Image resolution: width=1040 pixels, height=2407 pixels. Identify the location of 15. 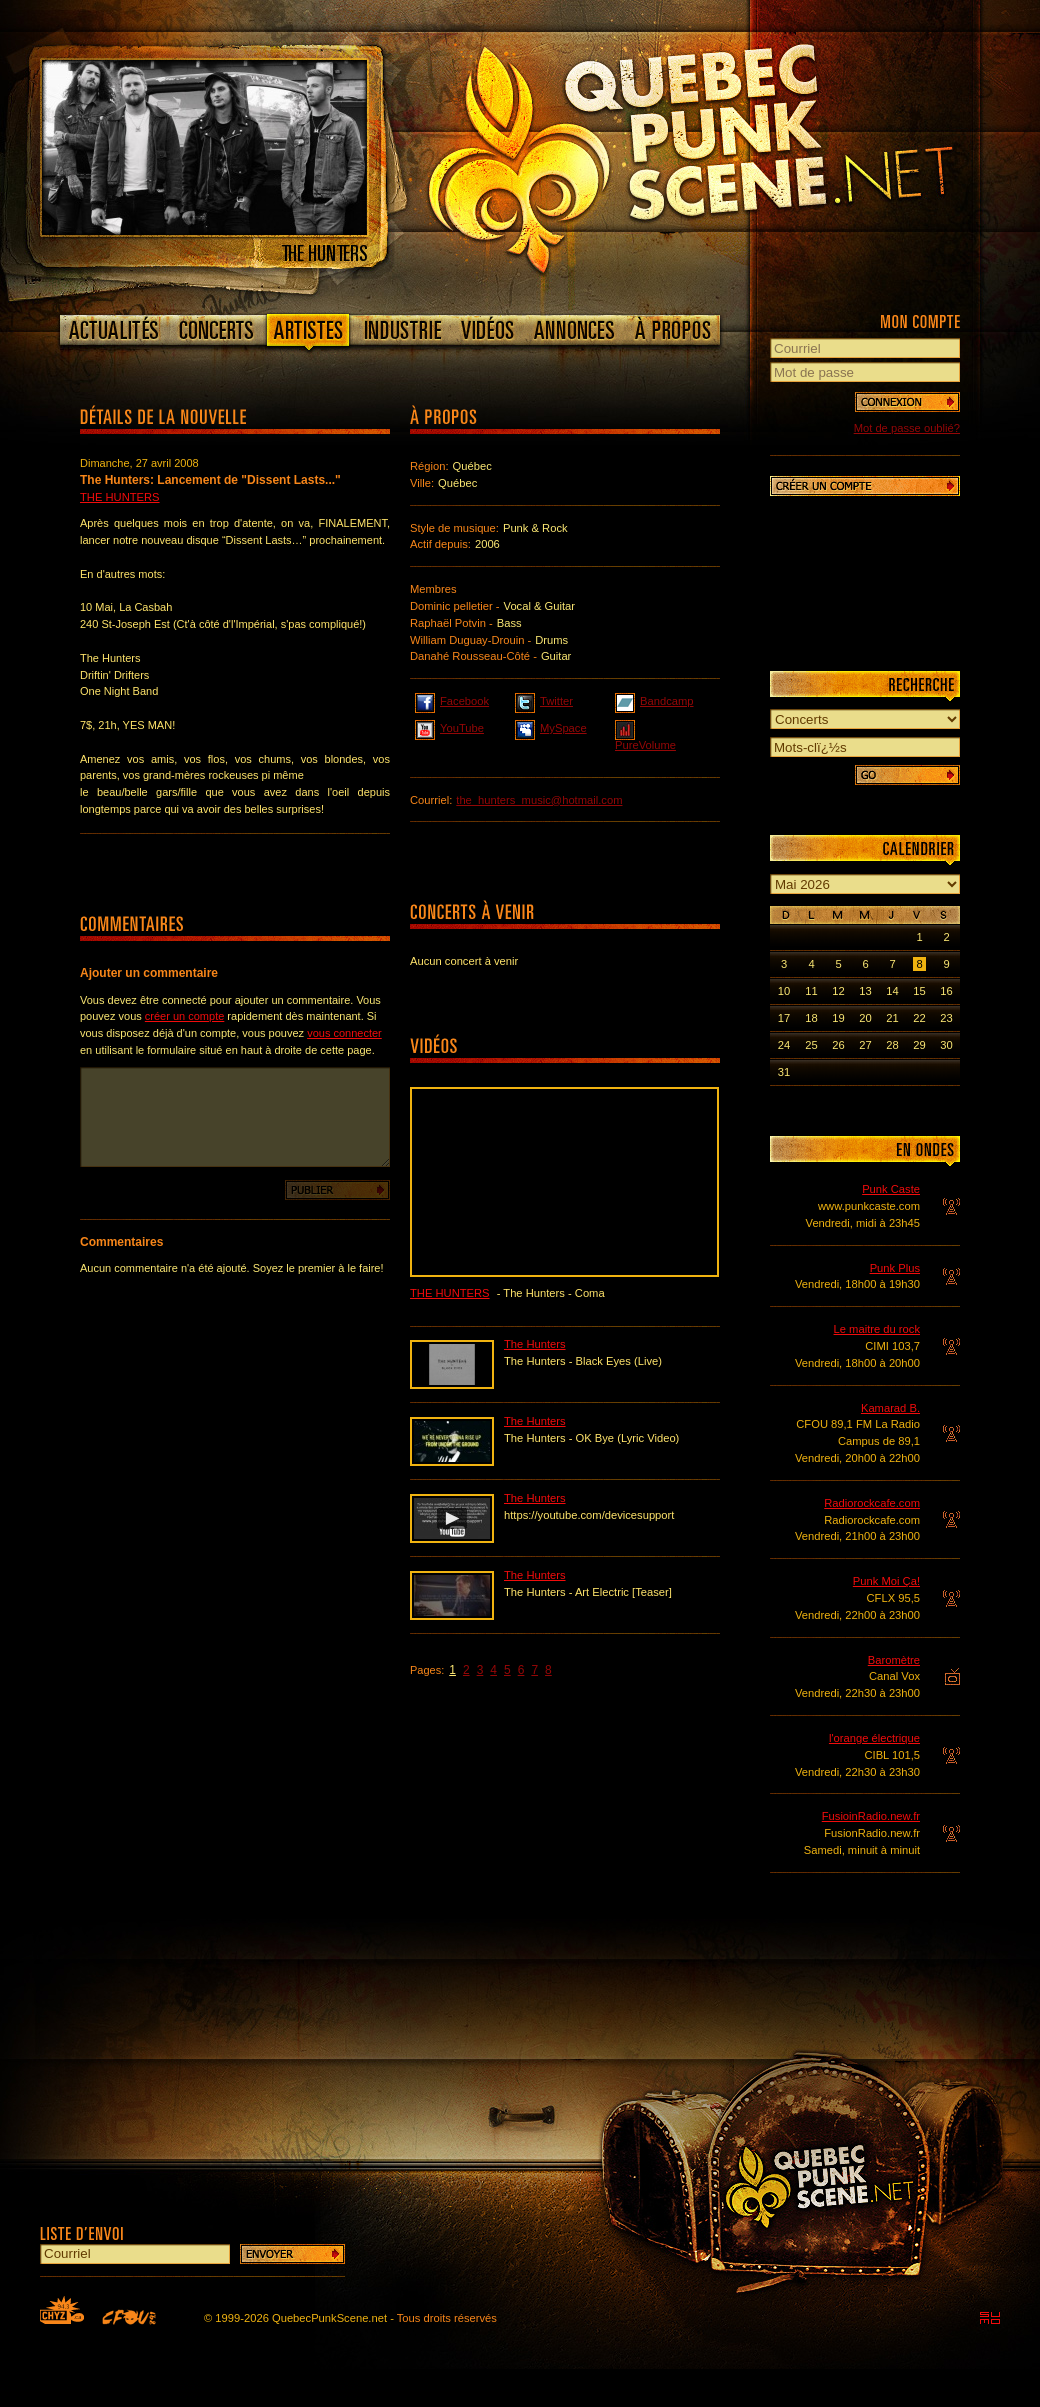
(919, 991).